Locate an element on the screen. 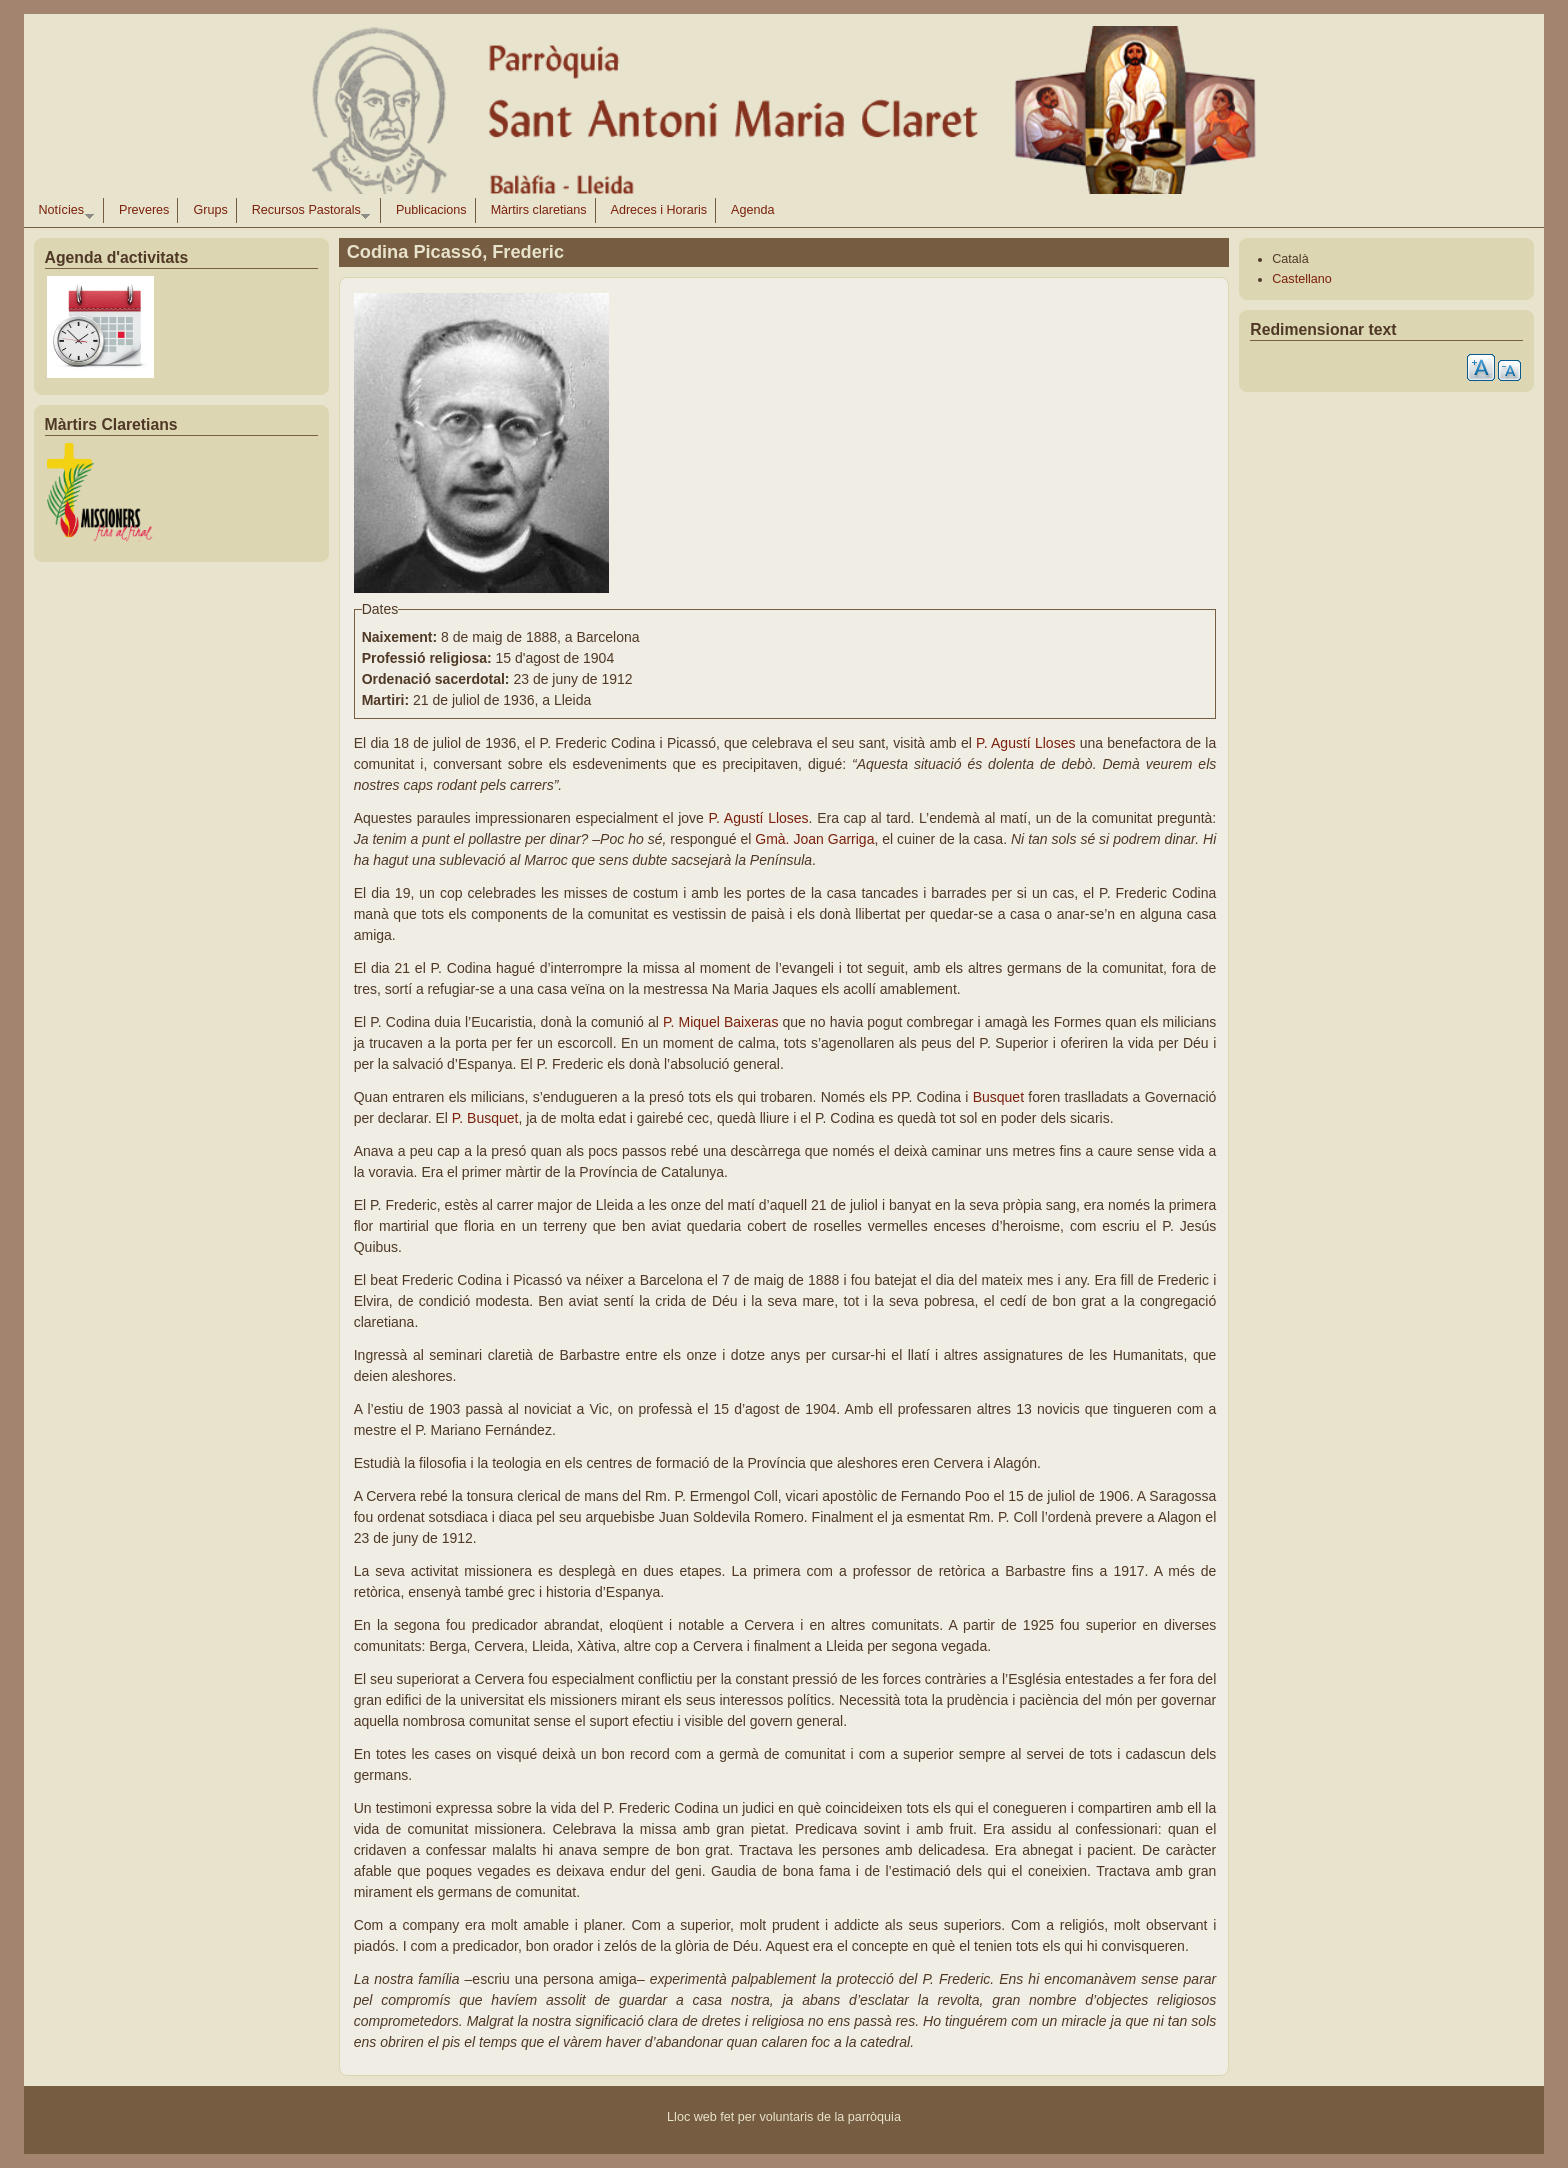 The image size is (1568, 2168). Publicacions is located at coordinates (431, 210).